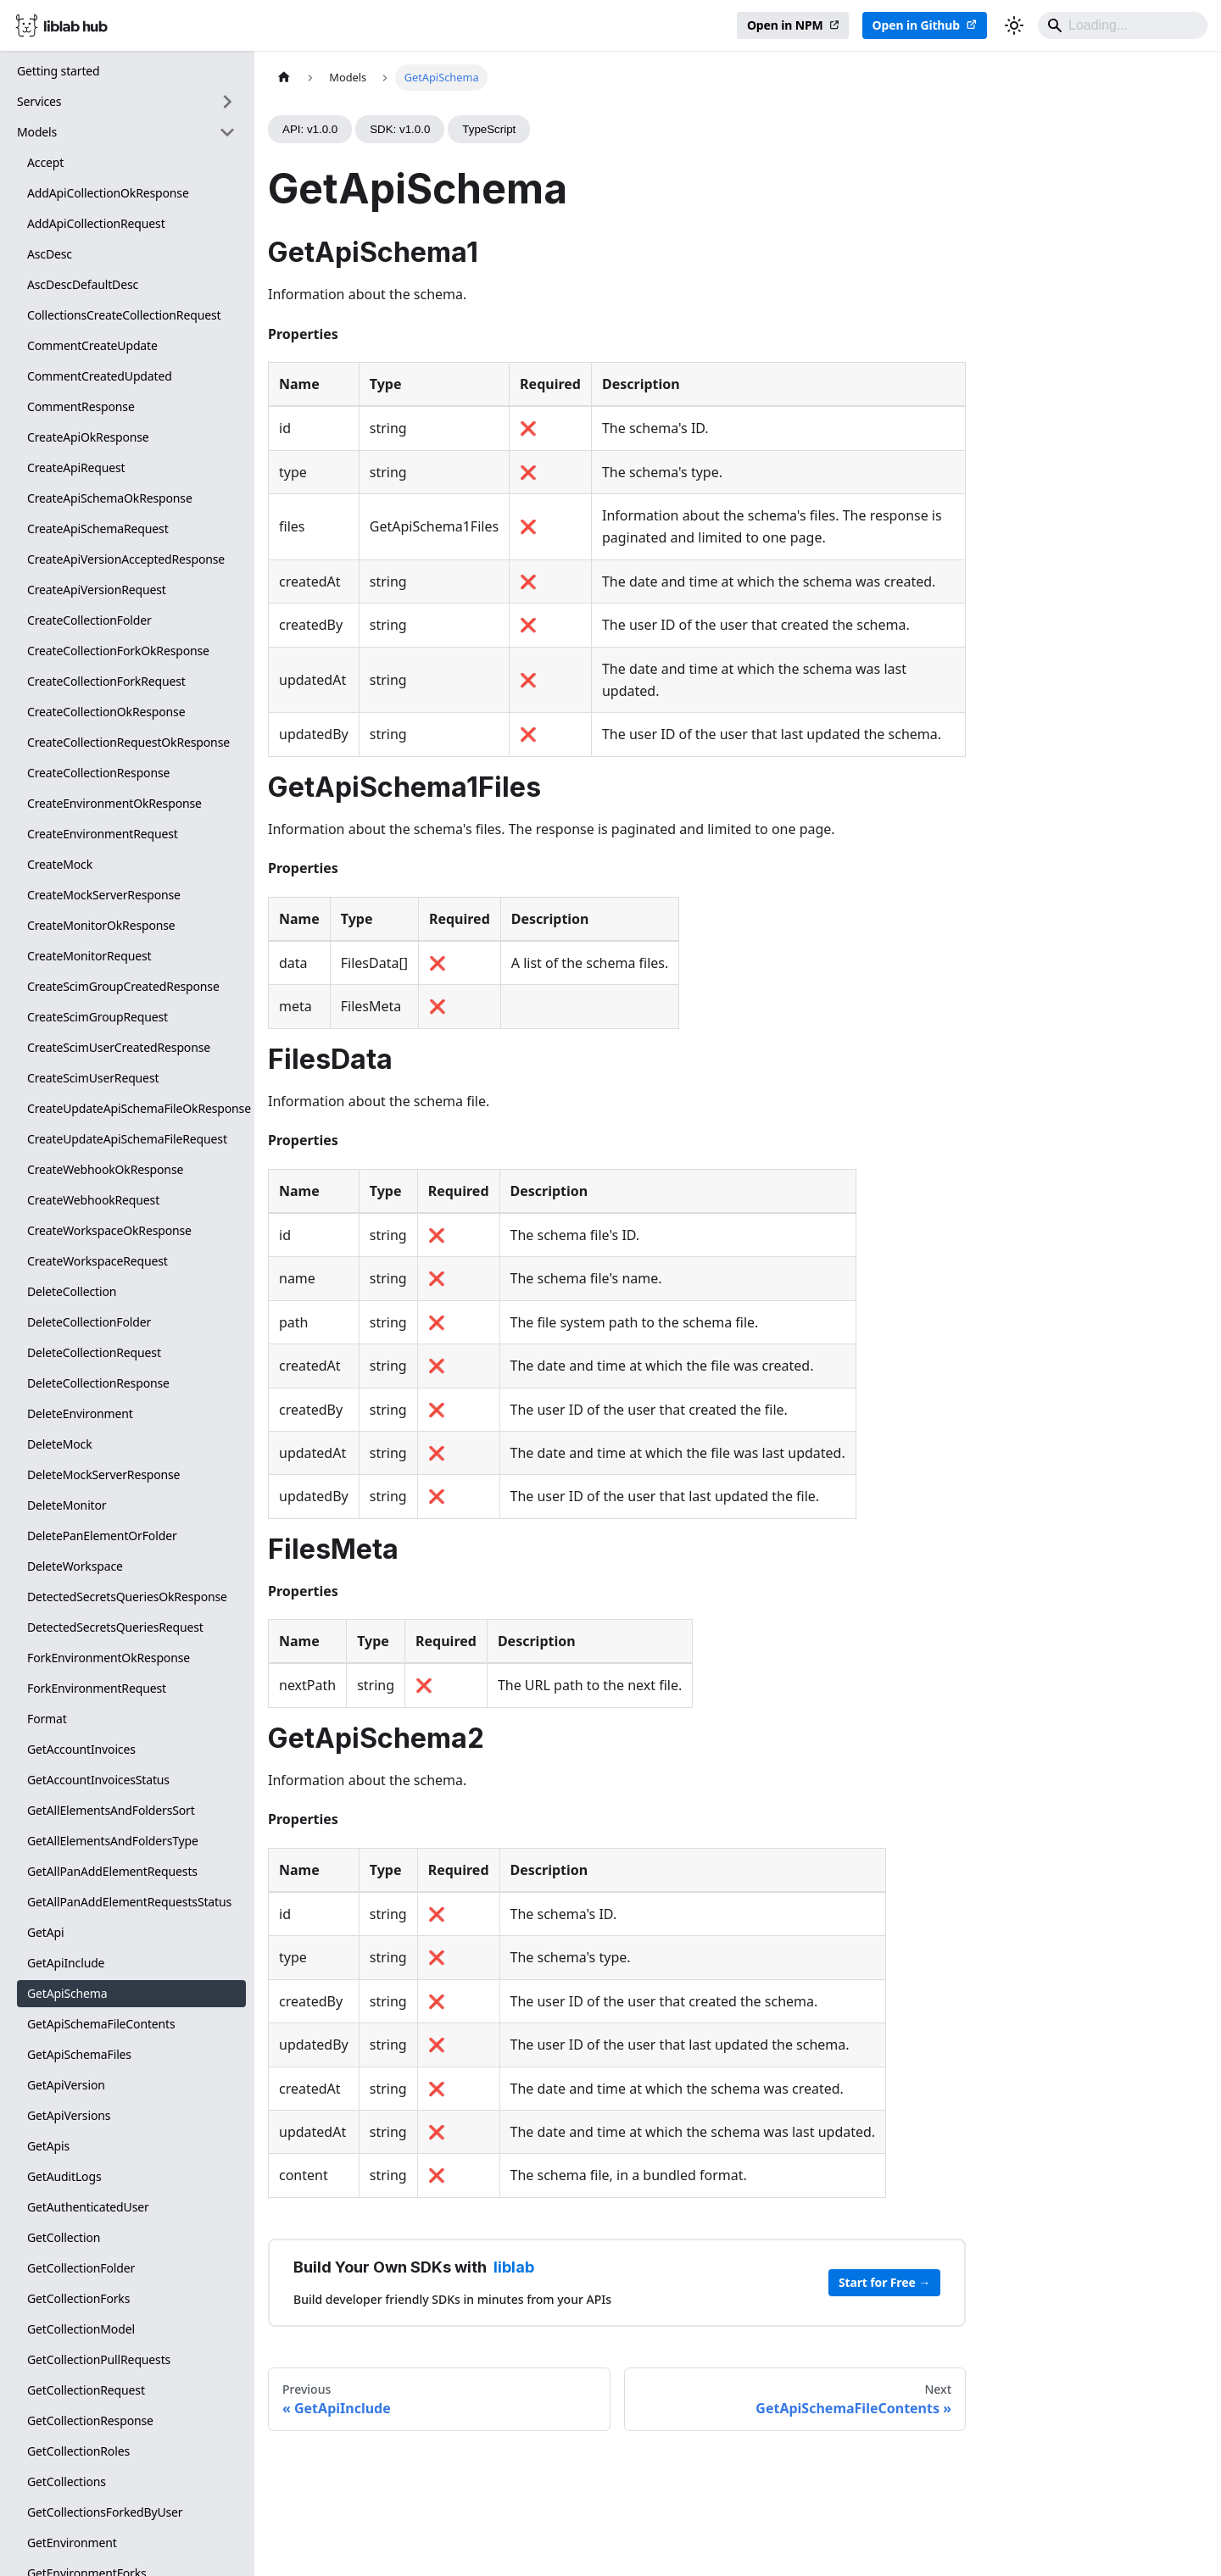  Describe the element at coordinates (76, 467) in the screenshot. I see `CreateApiRequest` at that location.